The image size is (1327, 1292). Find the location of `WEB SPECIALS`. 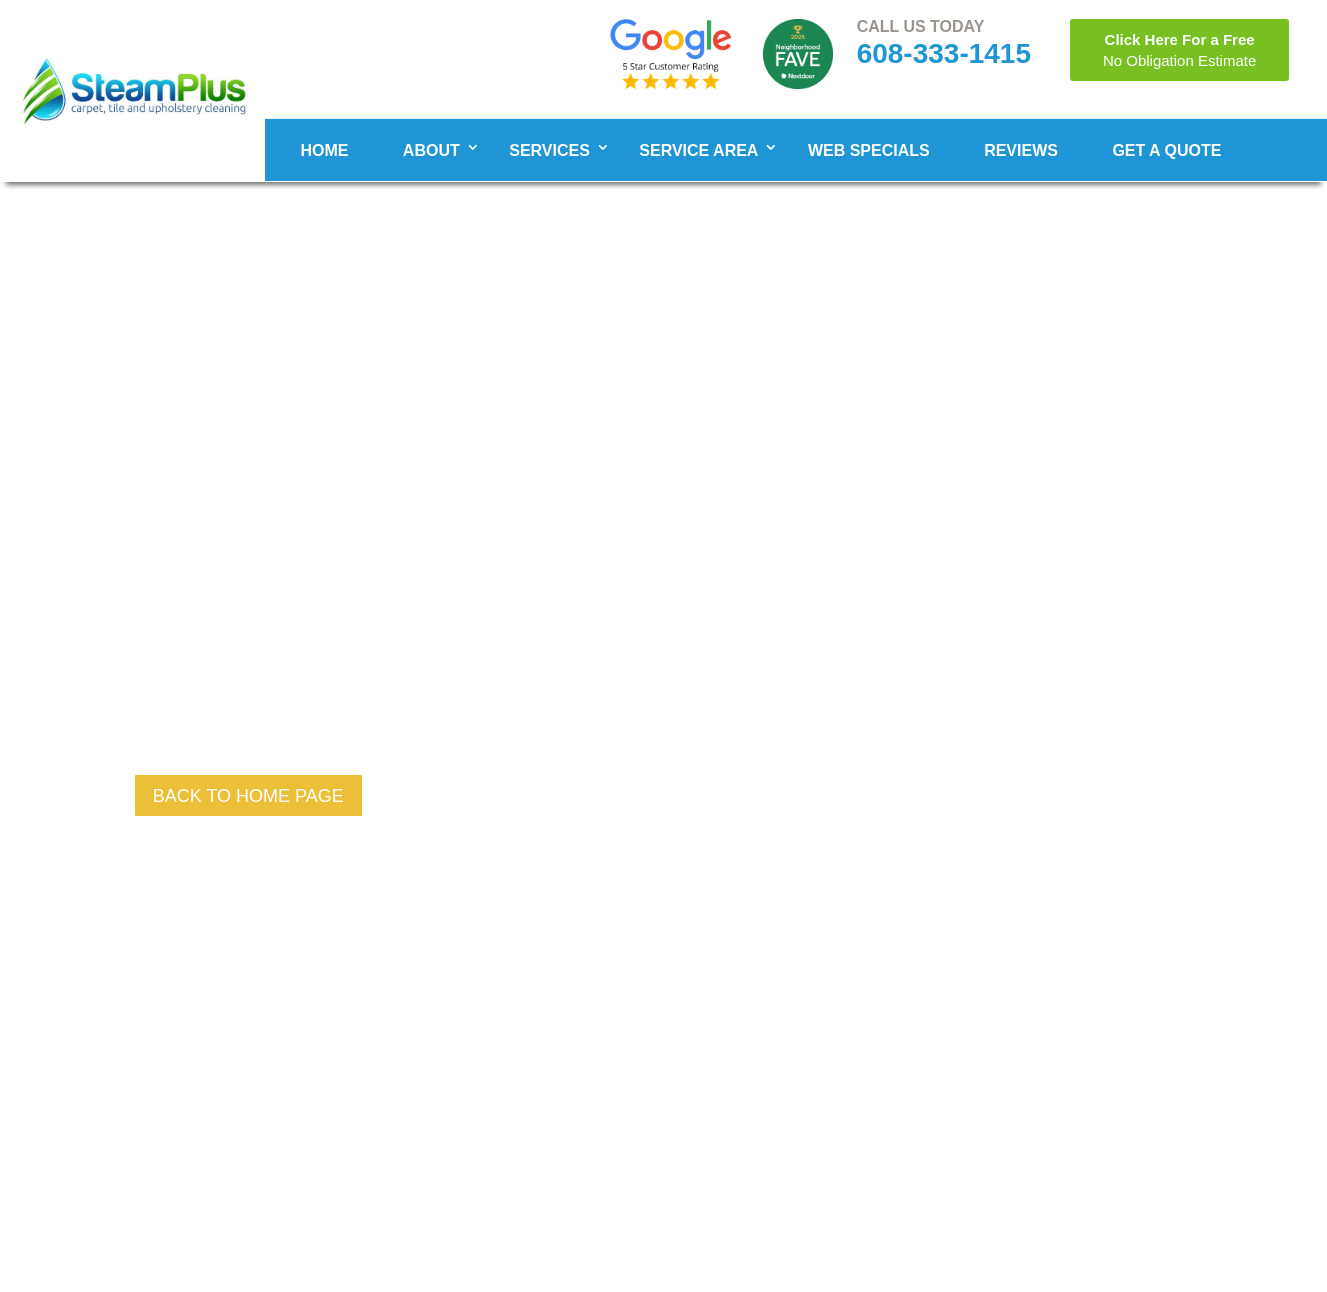

WEB SPECIALS is located at coordinates (869, 150).